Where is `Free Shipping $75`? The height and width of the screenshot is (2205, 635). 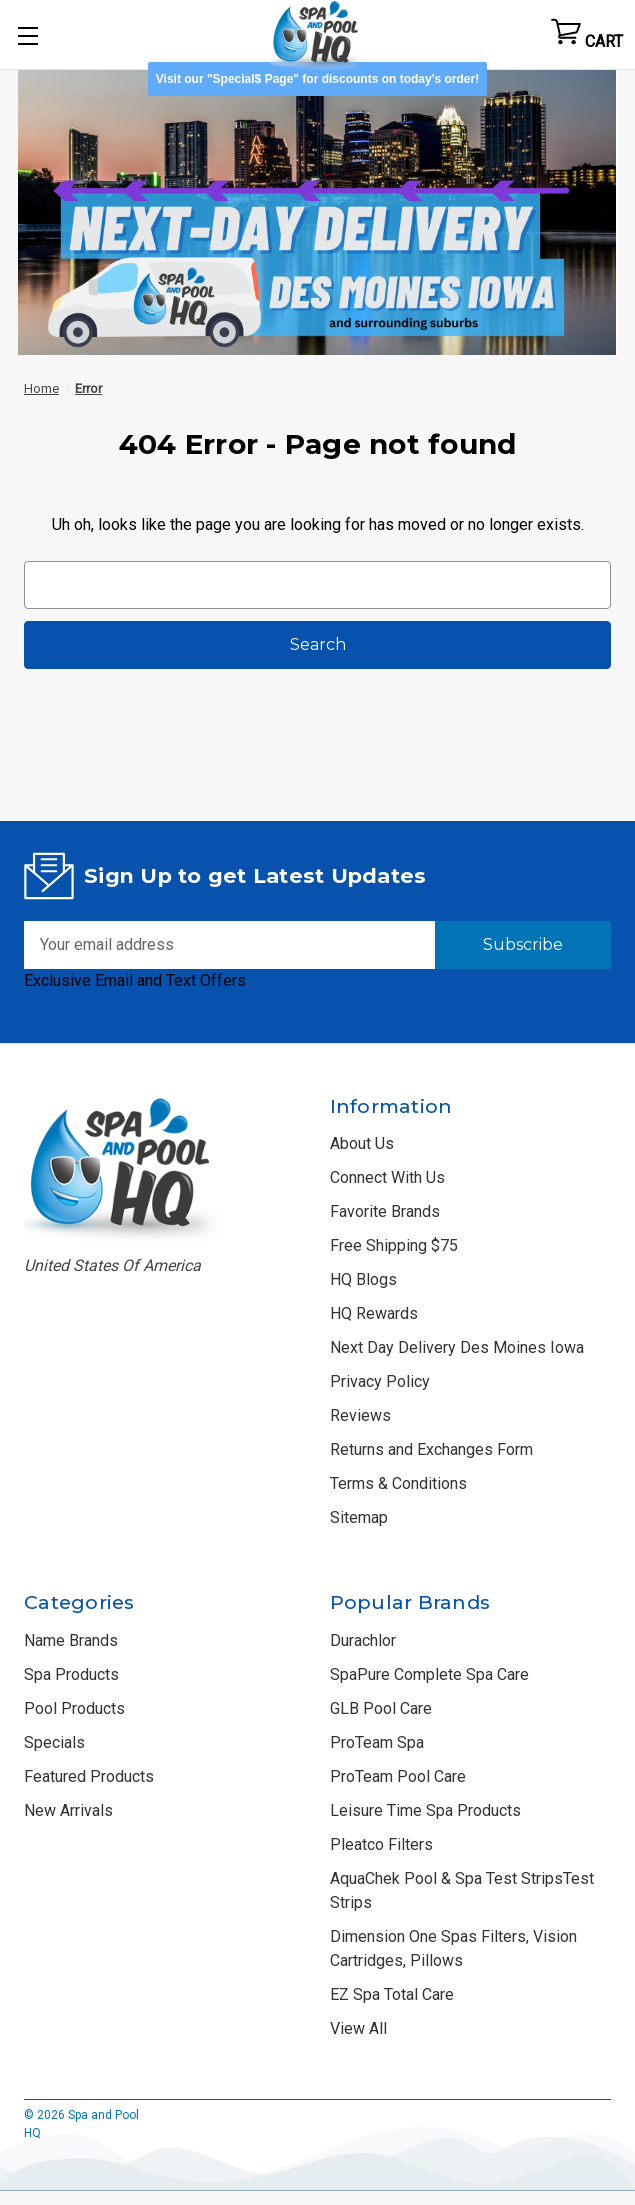 Free Shipping $75 is located at coordinates (394, 1245).